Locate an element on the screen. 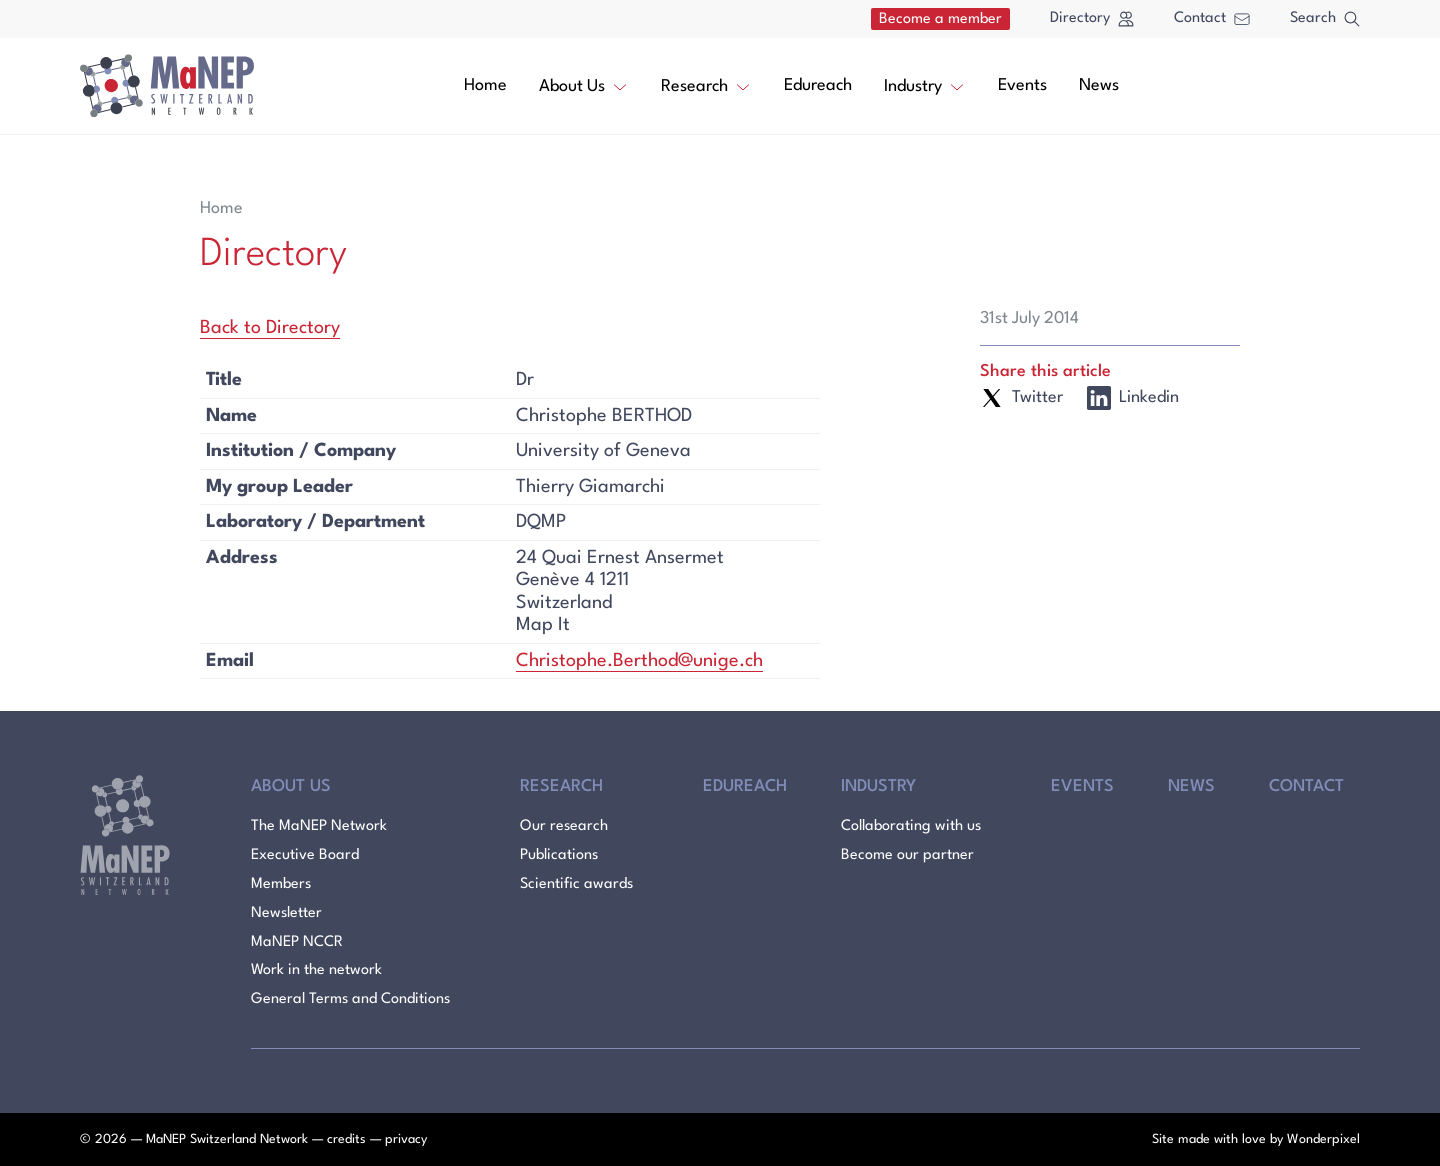 The image size is (1440, 1166). Members is located at coordinates (281, 884).